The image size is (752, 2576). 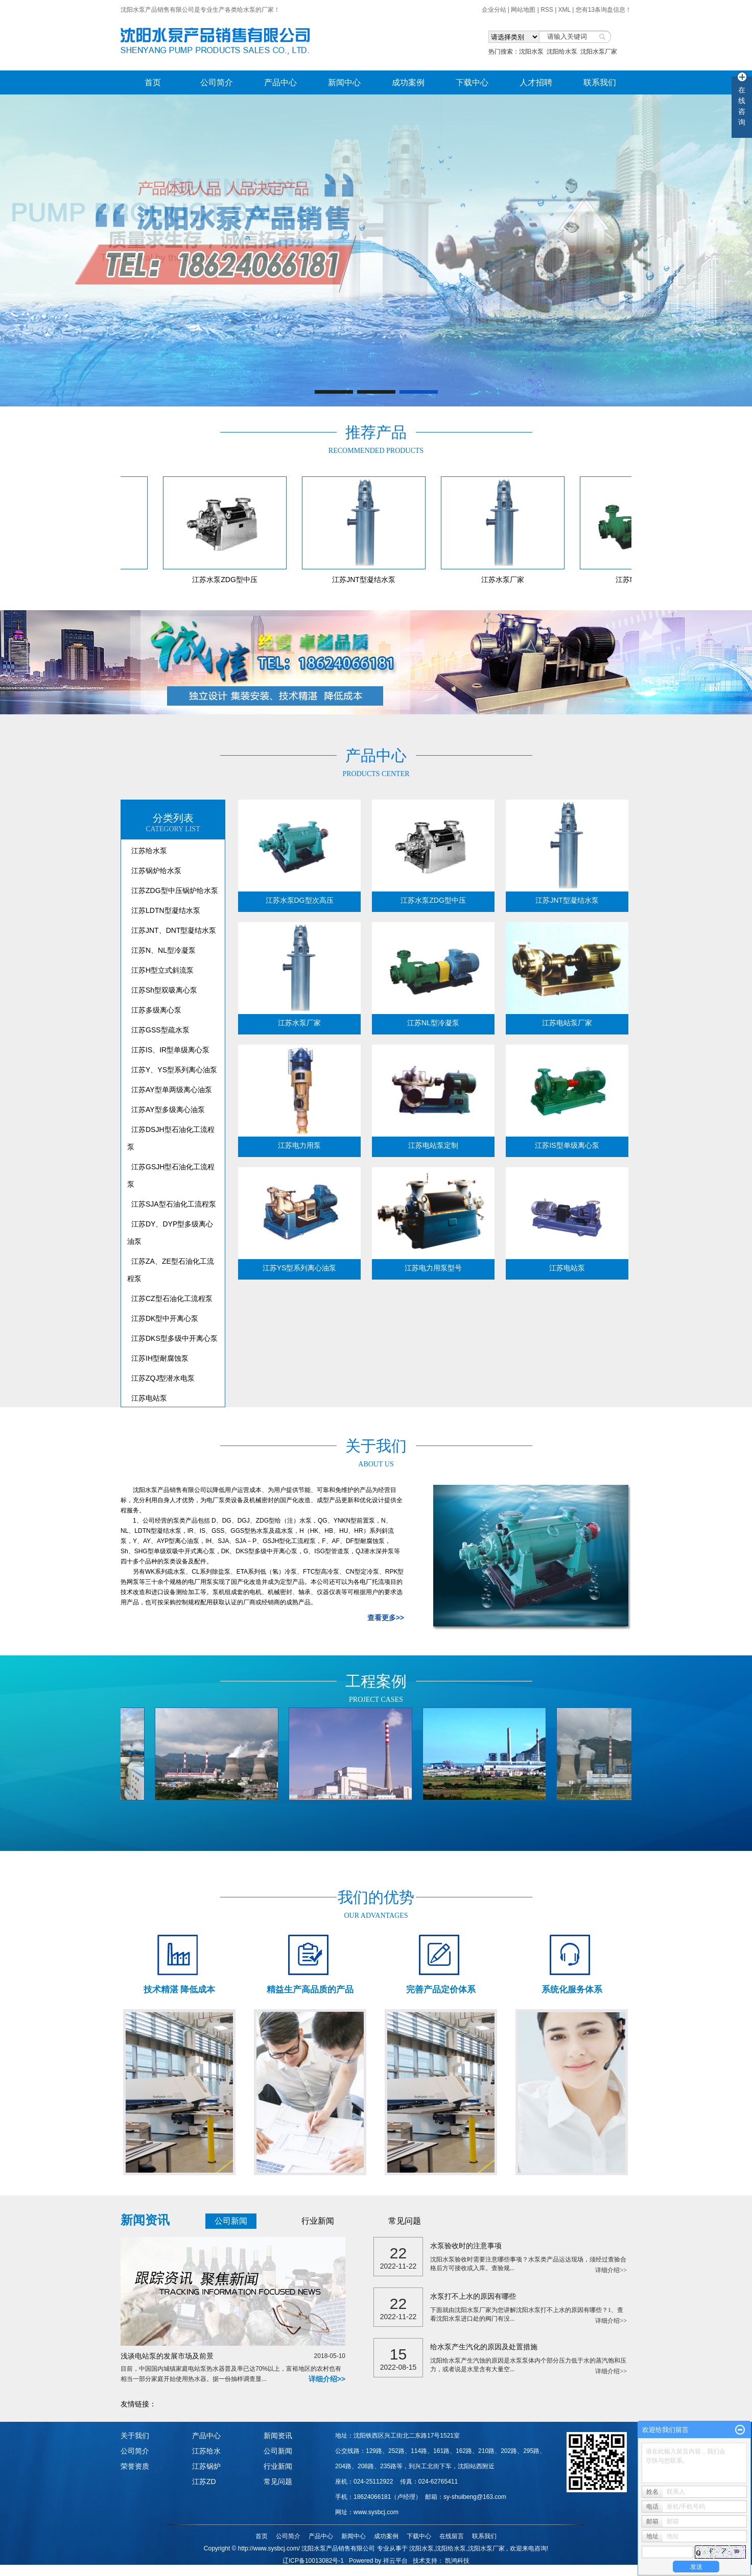 I want to click on 江苏给水, so click(x=206, y=2451).